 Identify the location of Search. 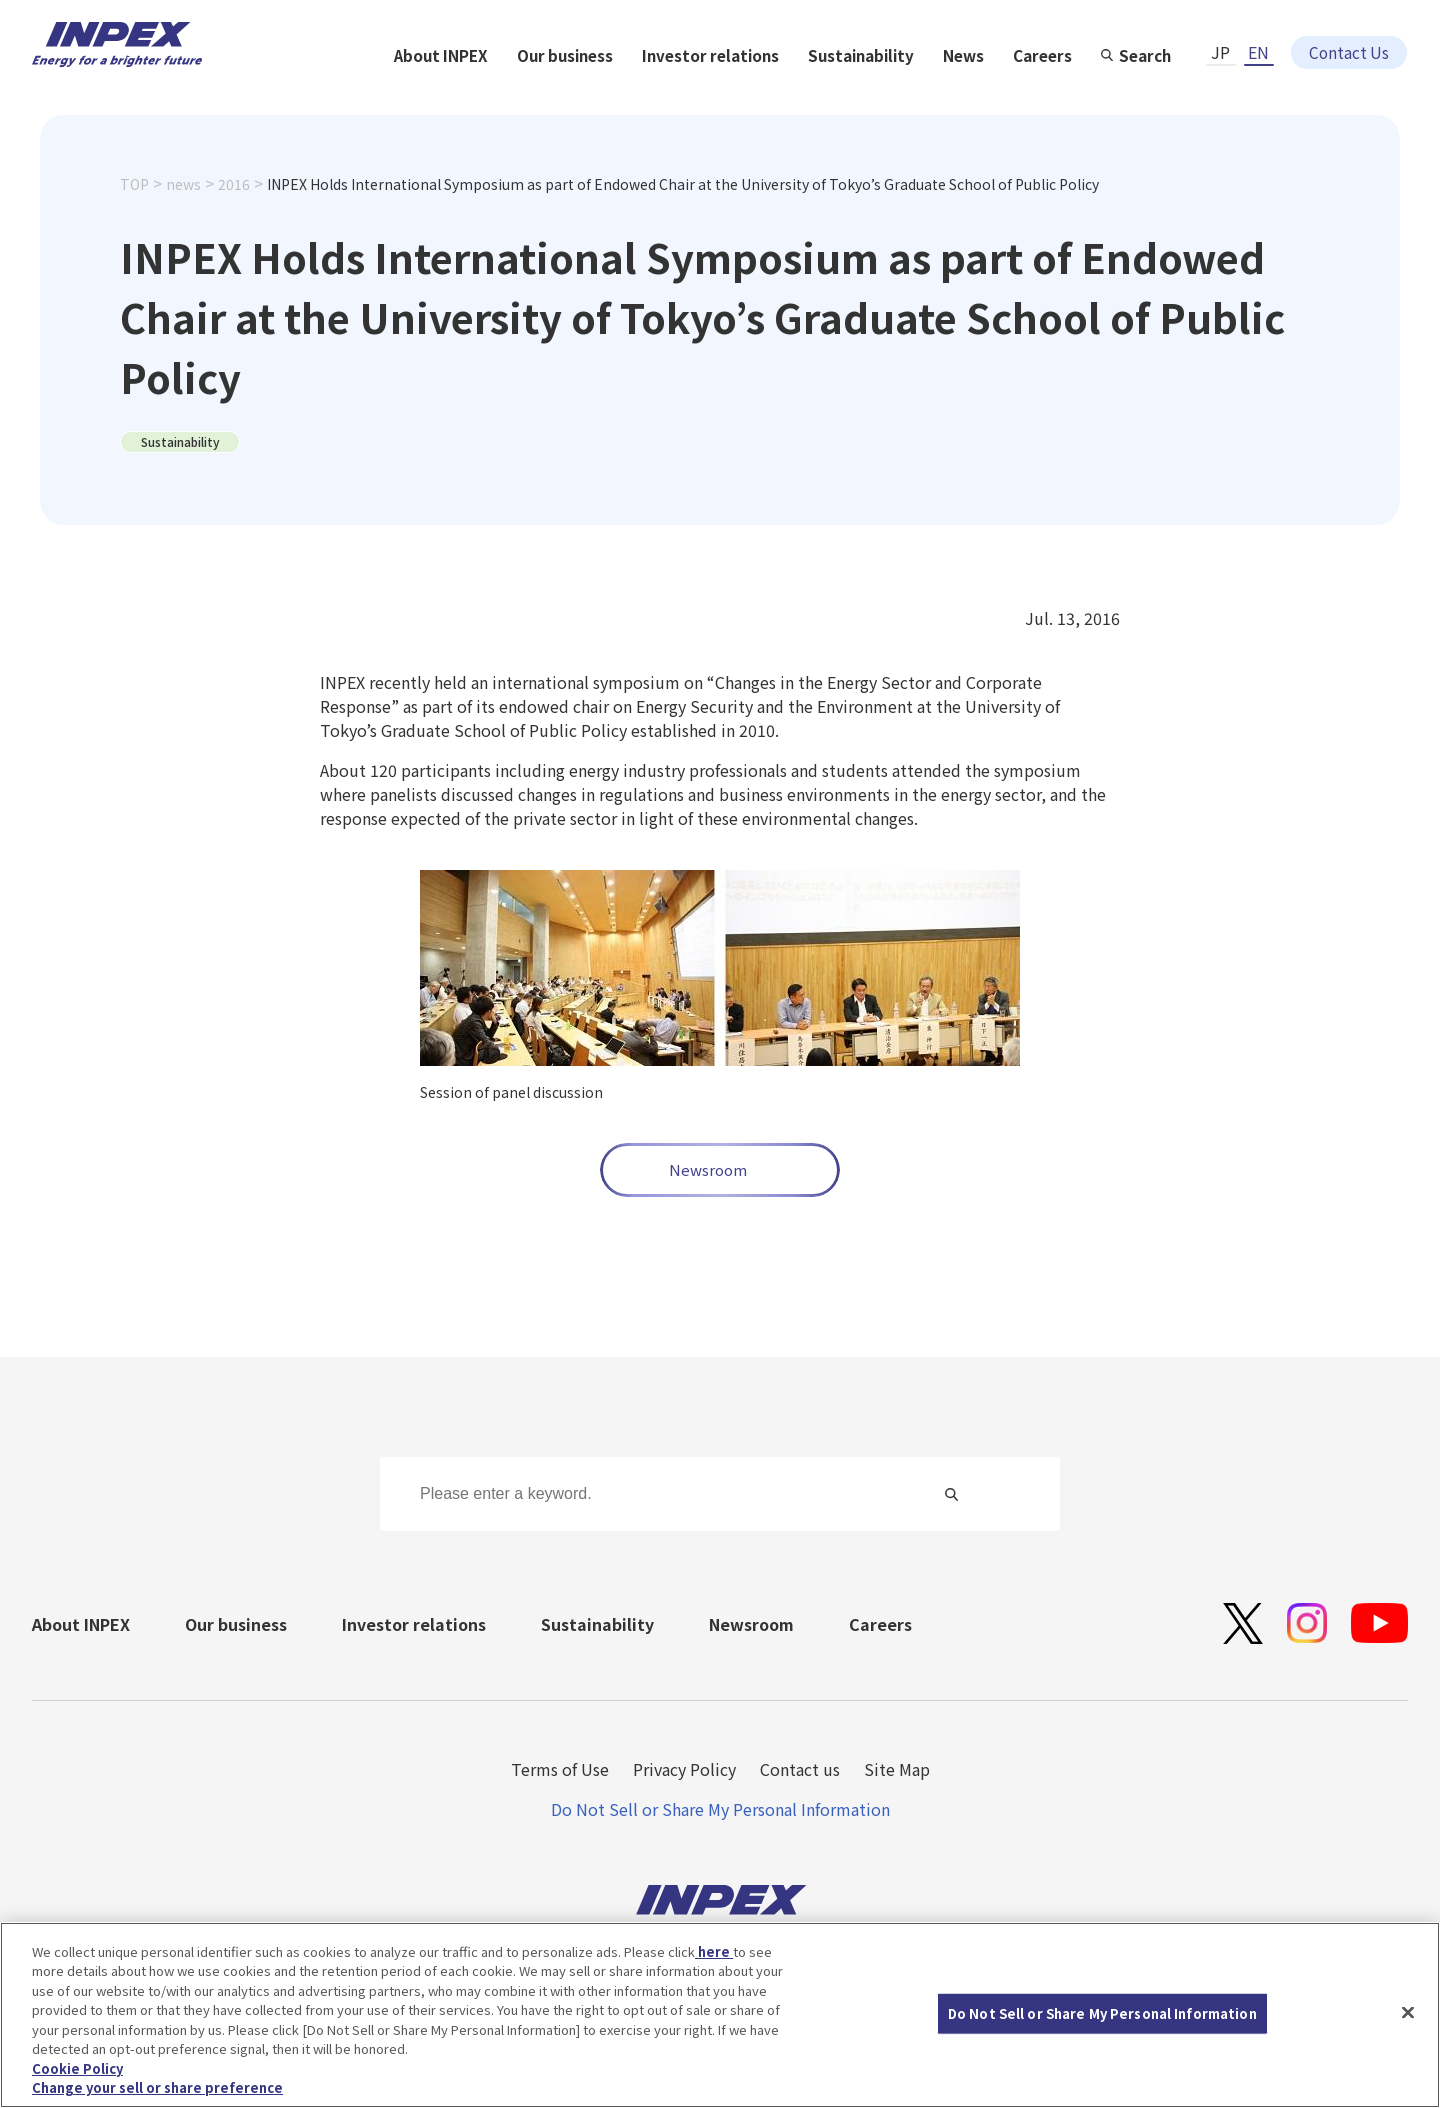
(1360, 92).